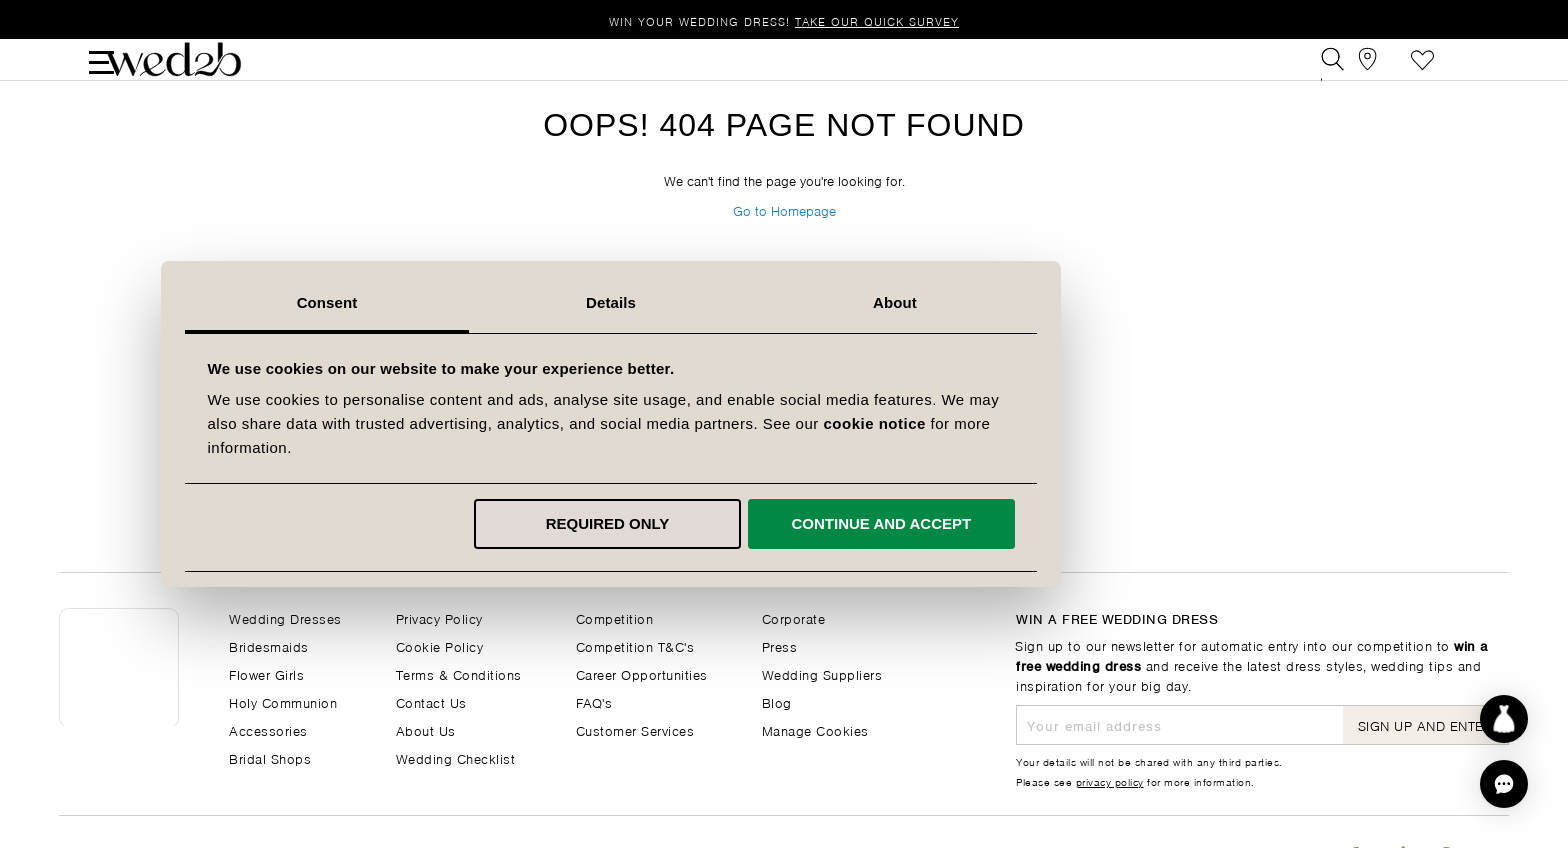 The image size is (1568, 848). I want to click on Blog, so click(777, 701).